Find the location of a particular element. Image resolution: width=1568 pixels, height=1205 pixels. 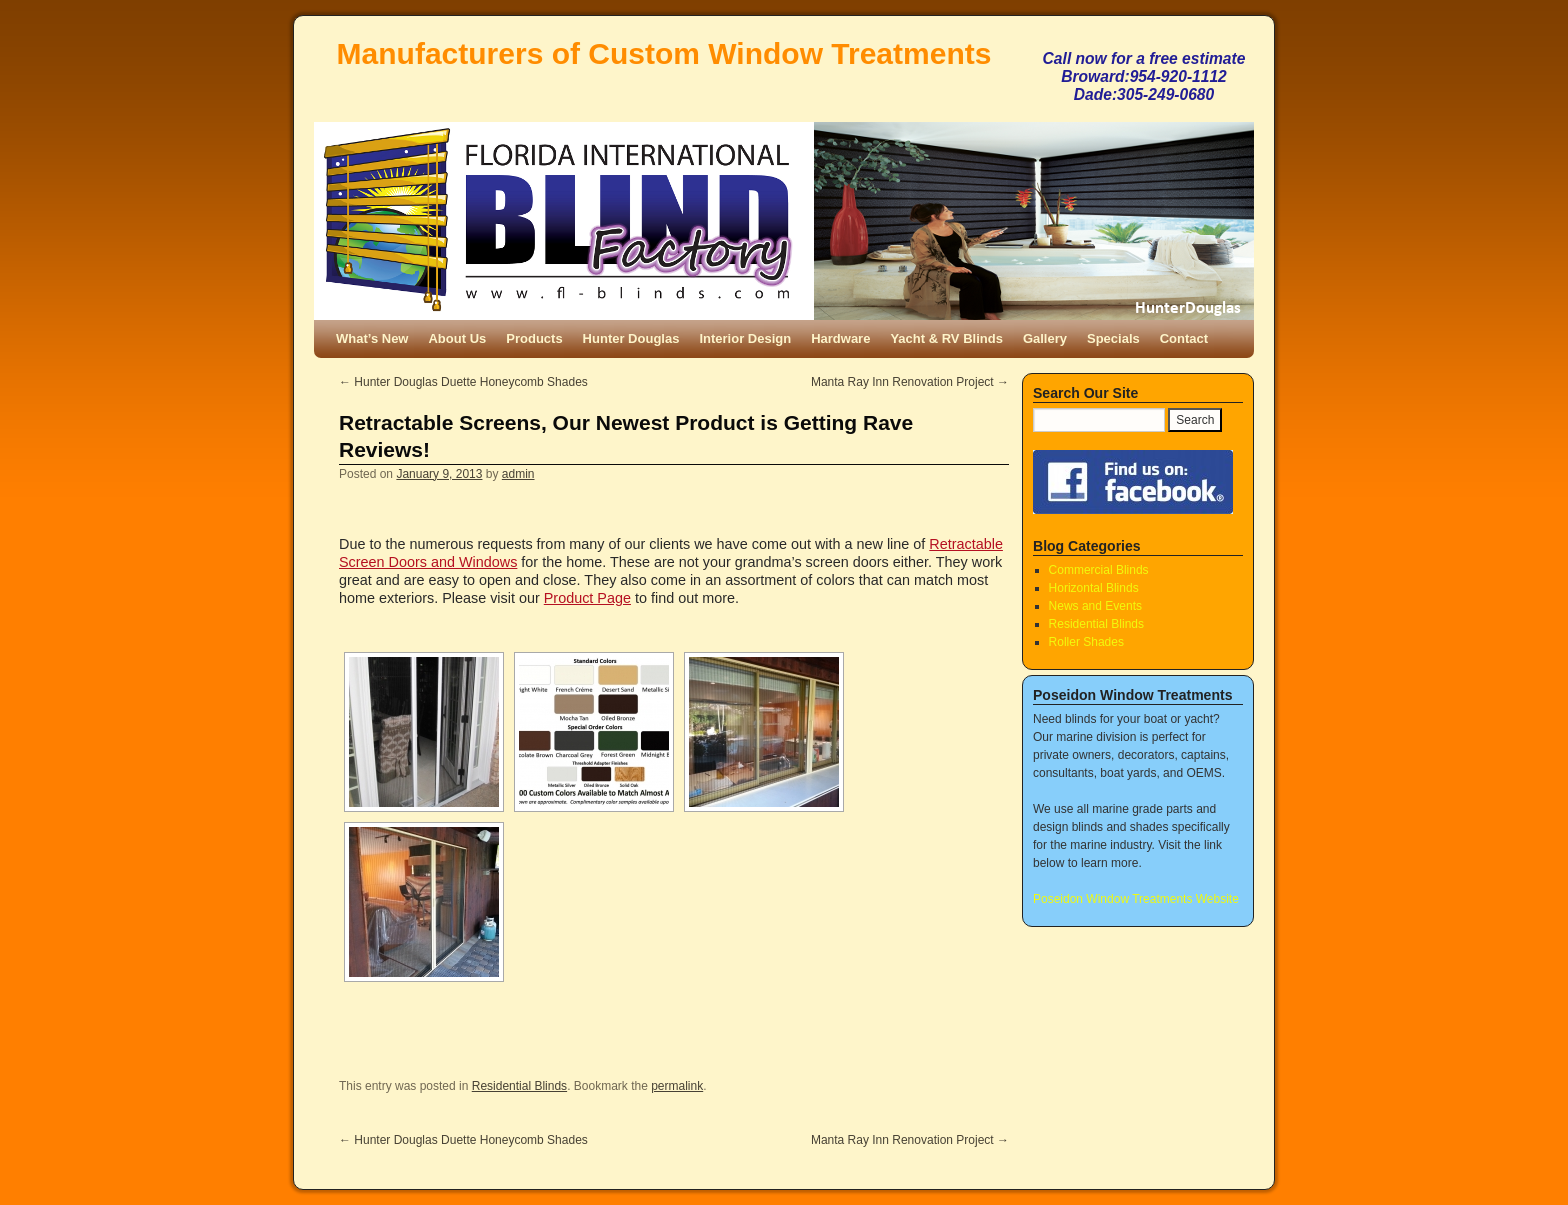

Yacht & RV Blinds is located at coordinates (946, 338).